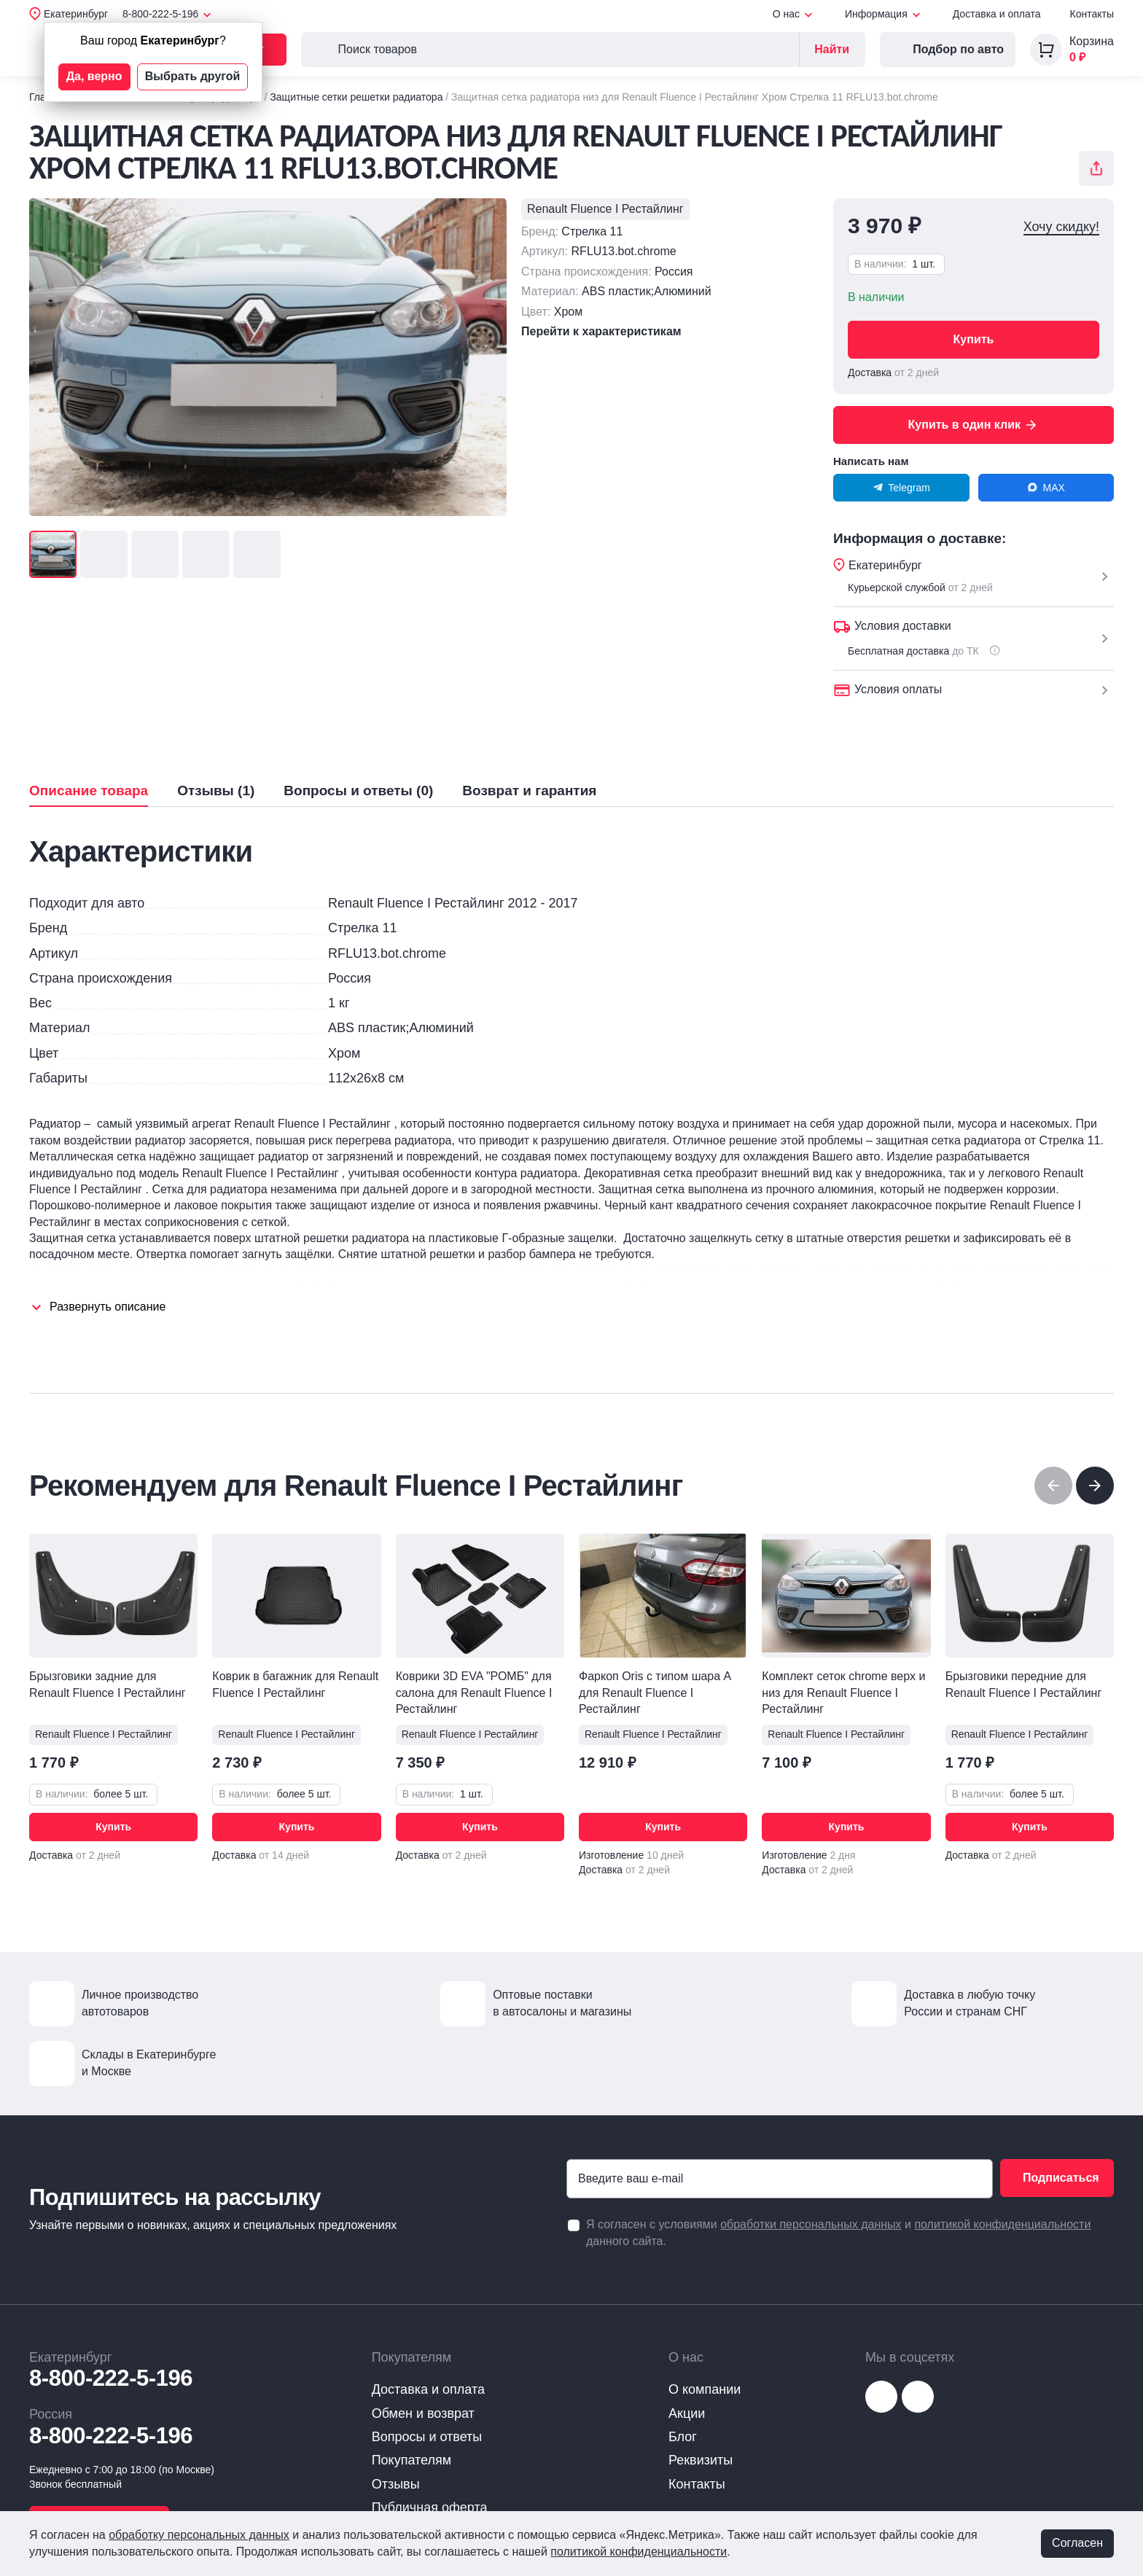 The height and width of the screenshot is (2576, 1143). I want to click on обработки персональных данных, so click(810, 2224).